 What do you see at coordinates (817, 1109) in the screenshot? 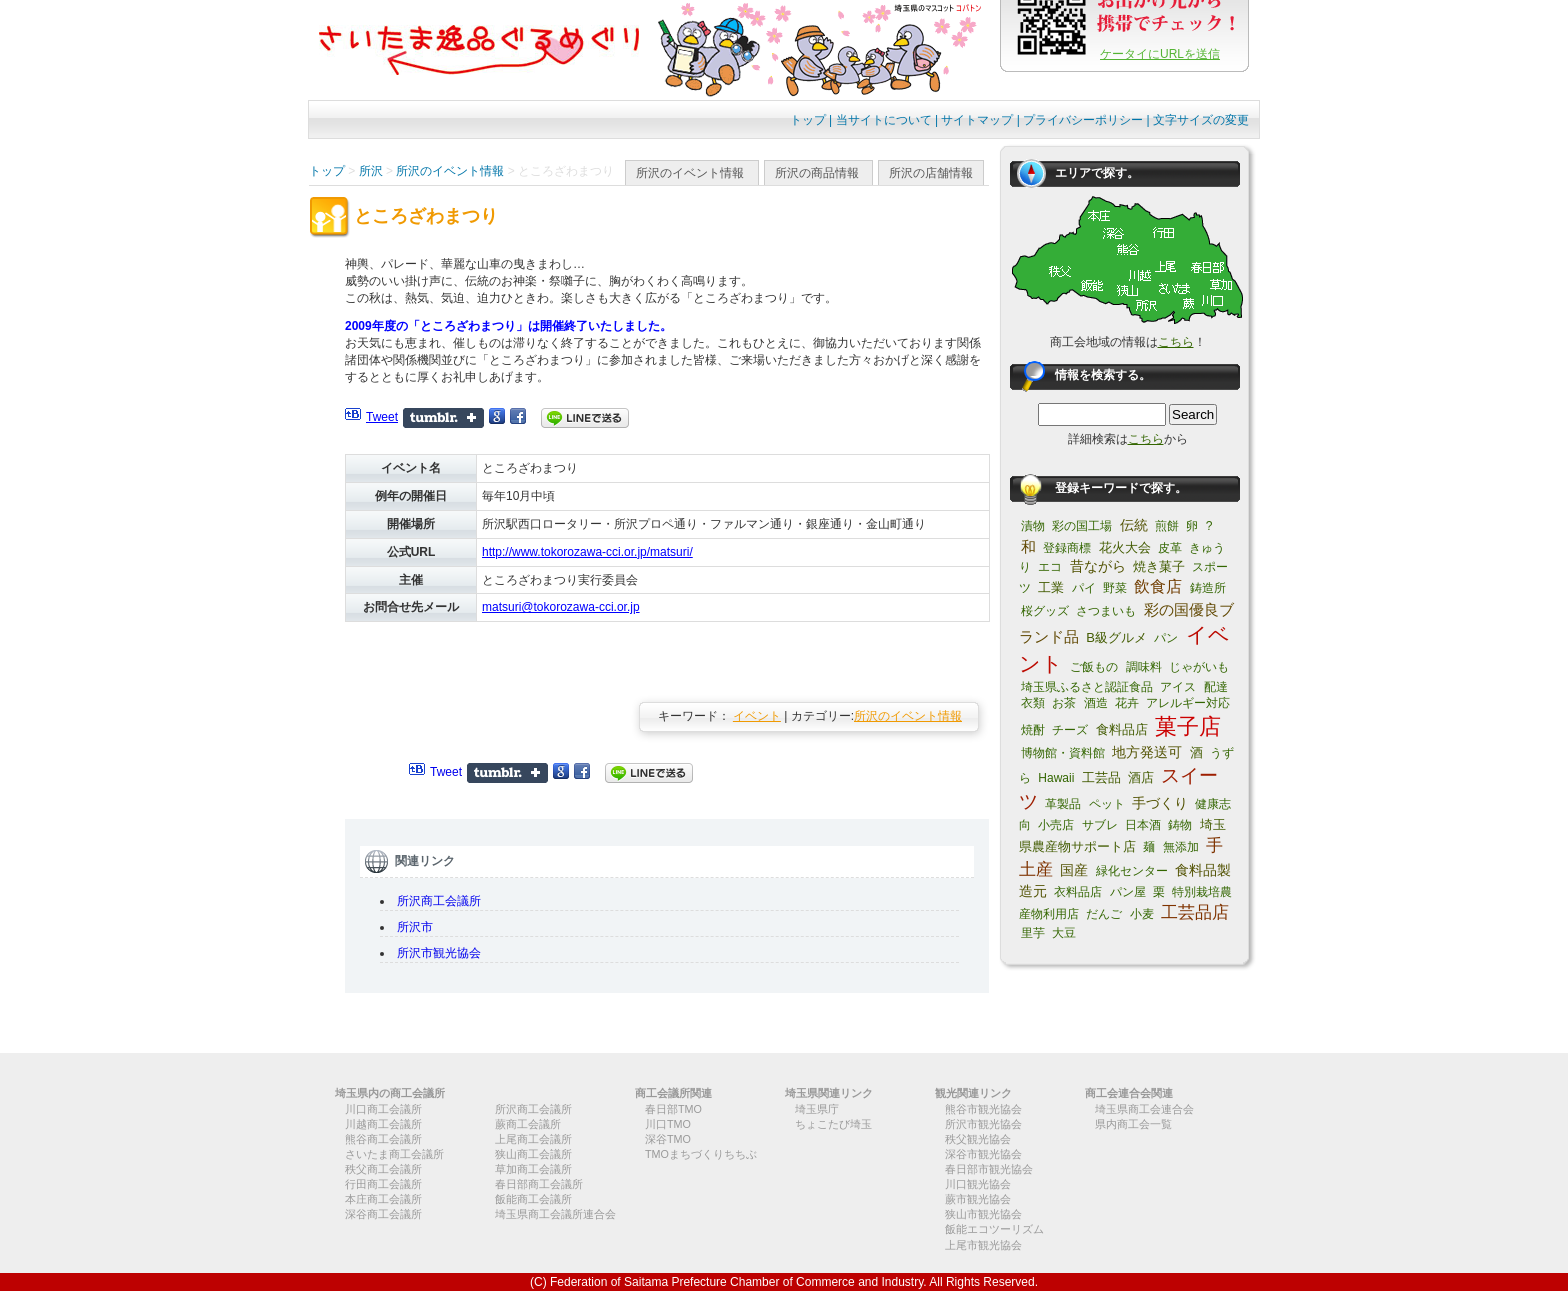
I see `埼玉県庁` at bounding box center [817, 1109].